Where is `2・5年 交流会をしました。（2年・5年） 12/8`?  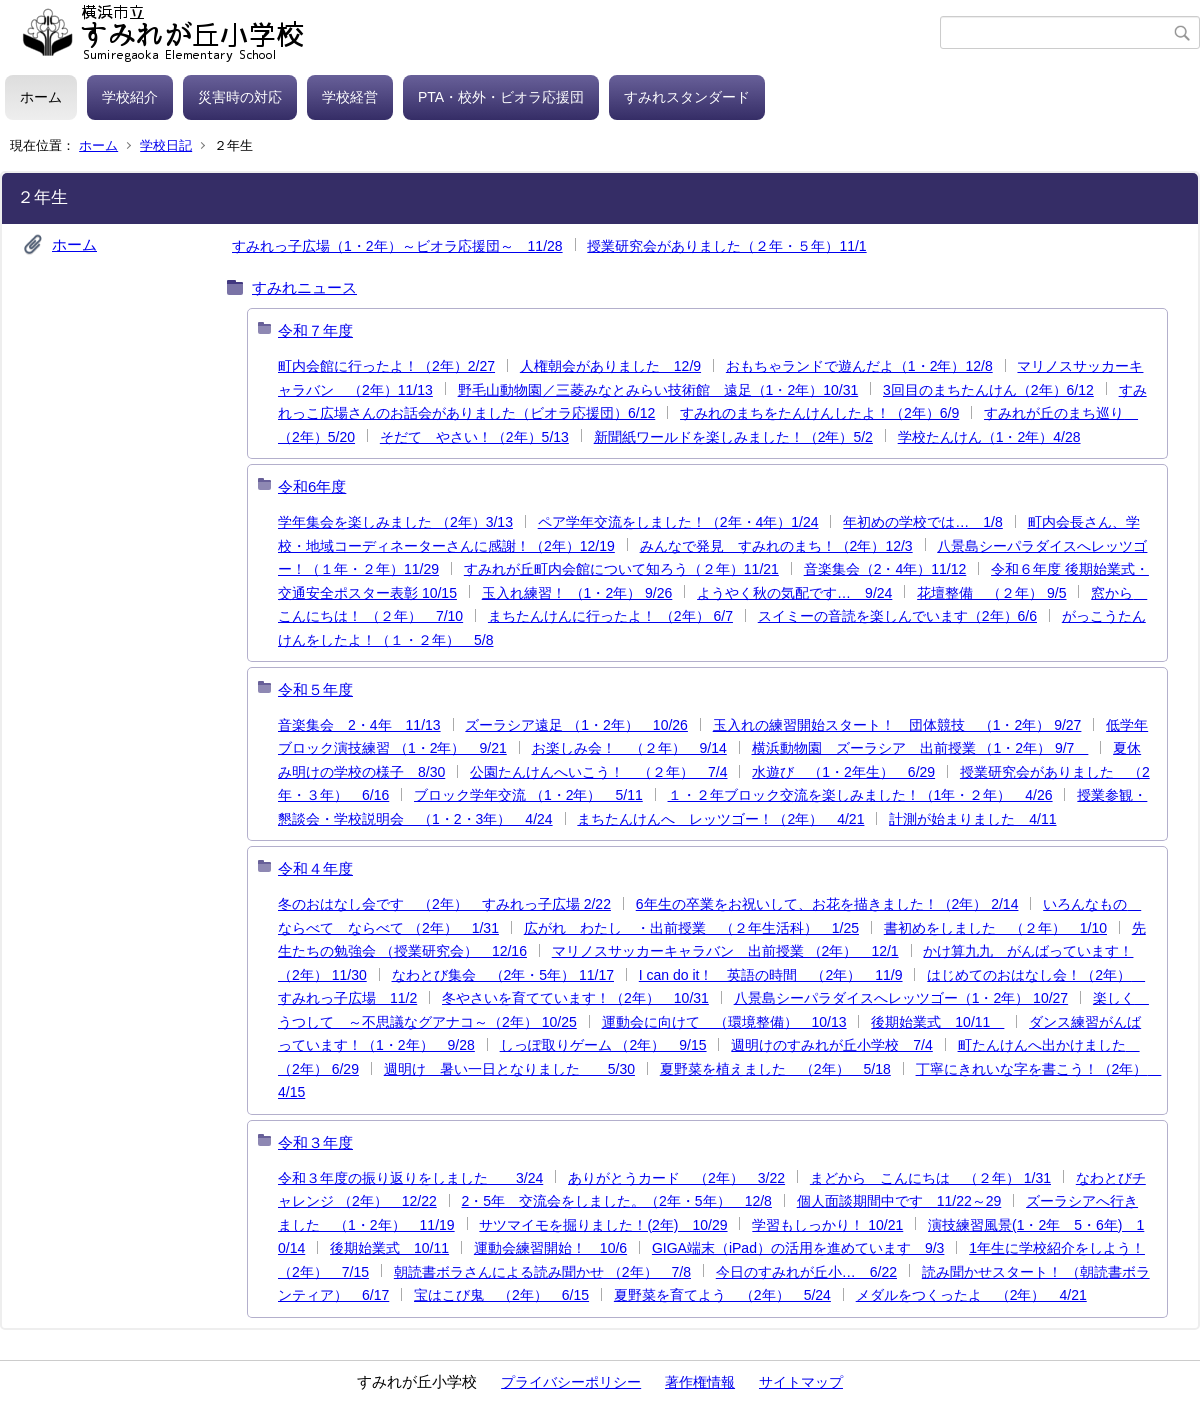
2・5年 交流会をしました。（2年・5年） 12/8 is located at coordinates (617, 1201).